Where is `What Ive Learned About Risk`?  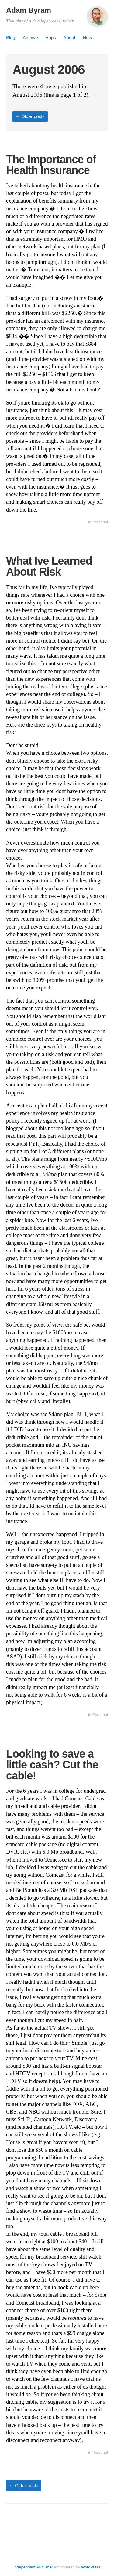 What Ive Learned About Risk is located at coordinates (49, 566).